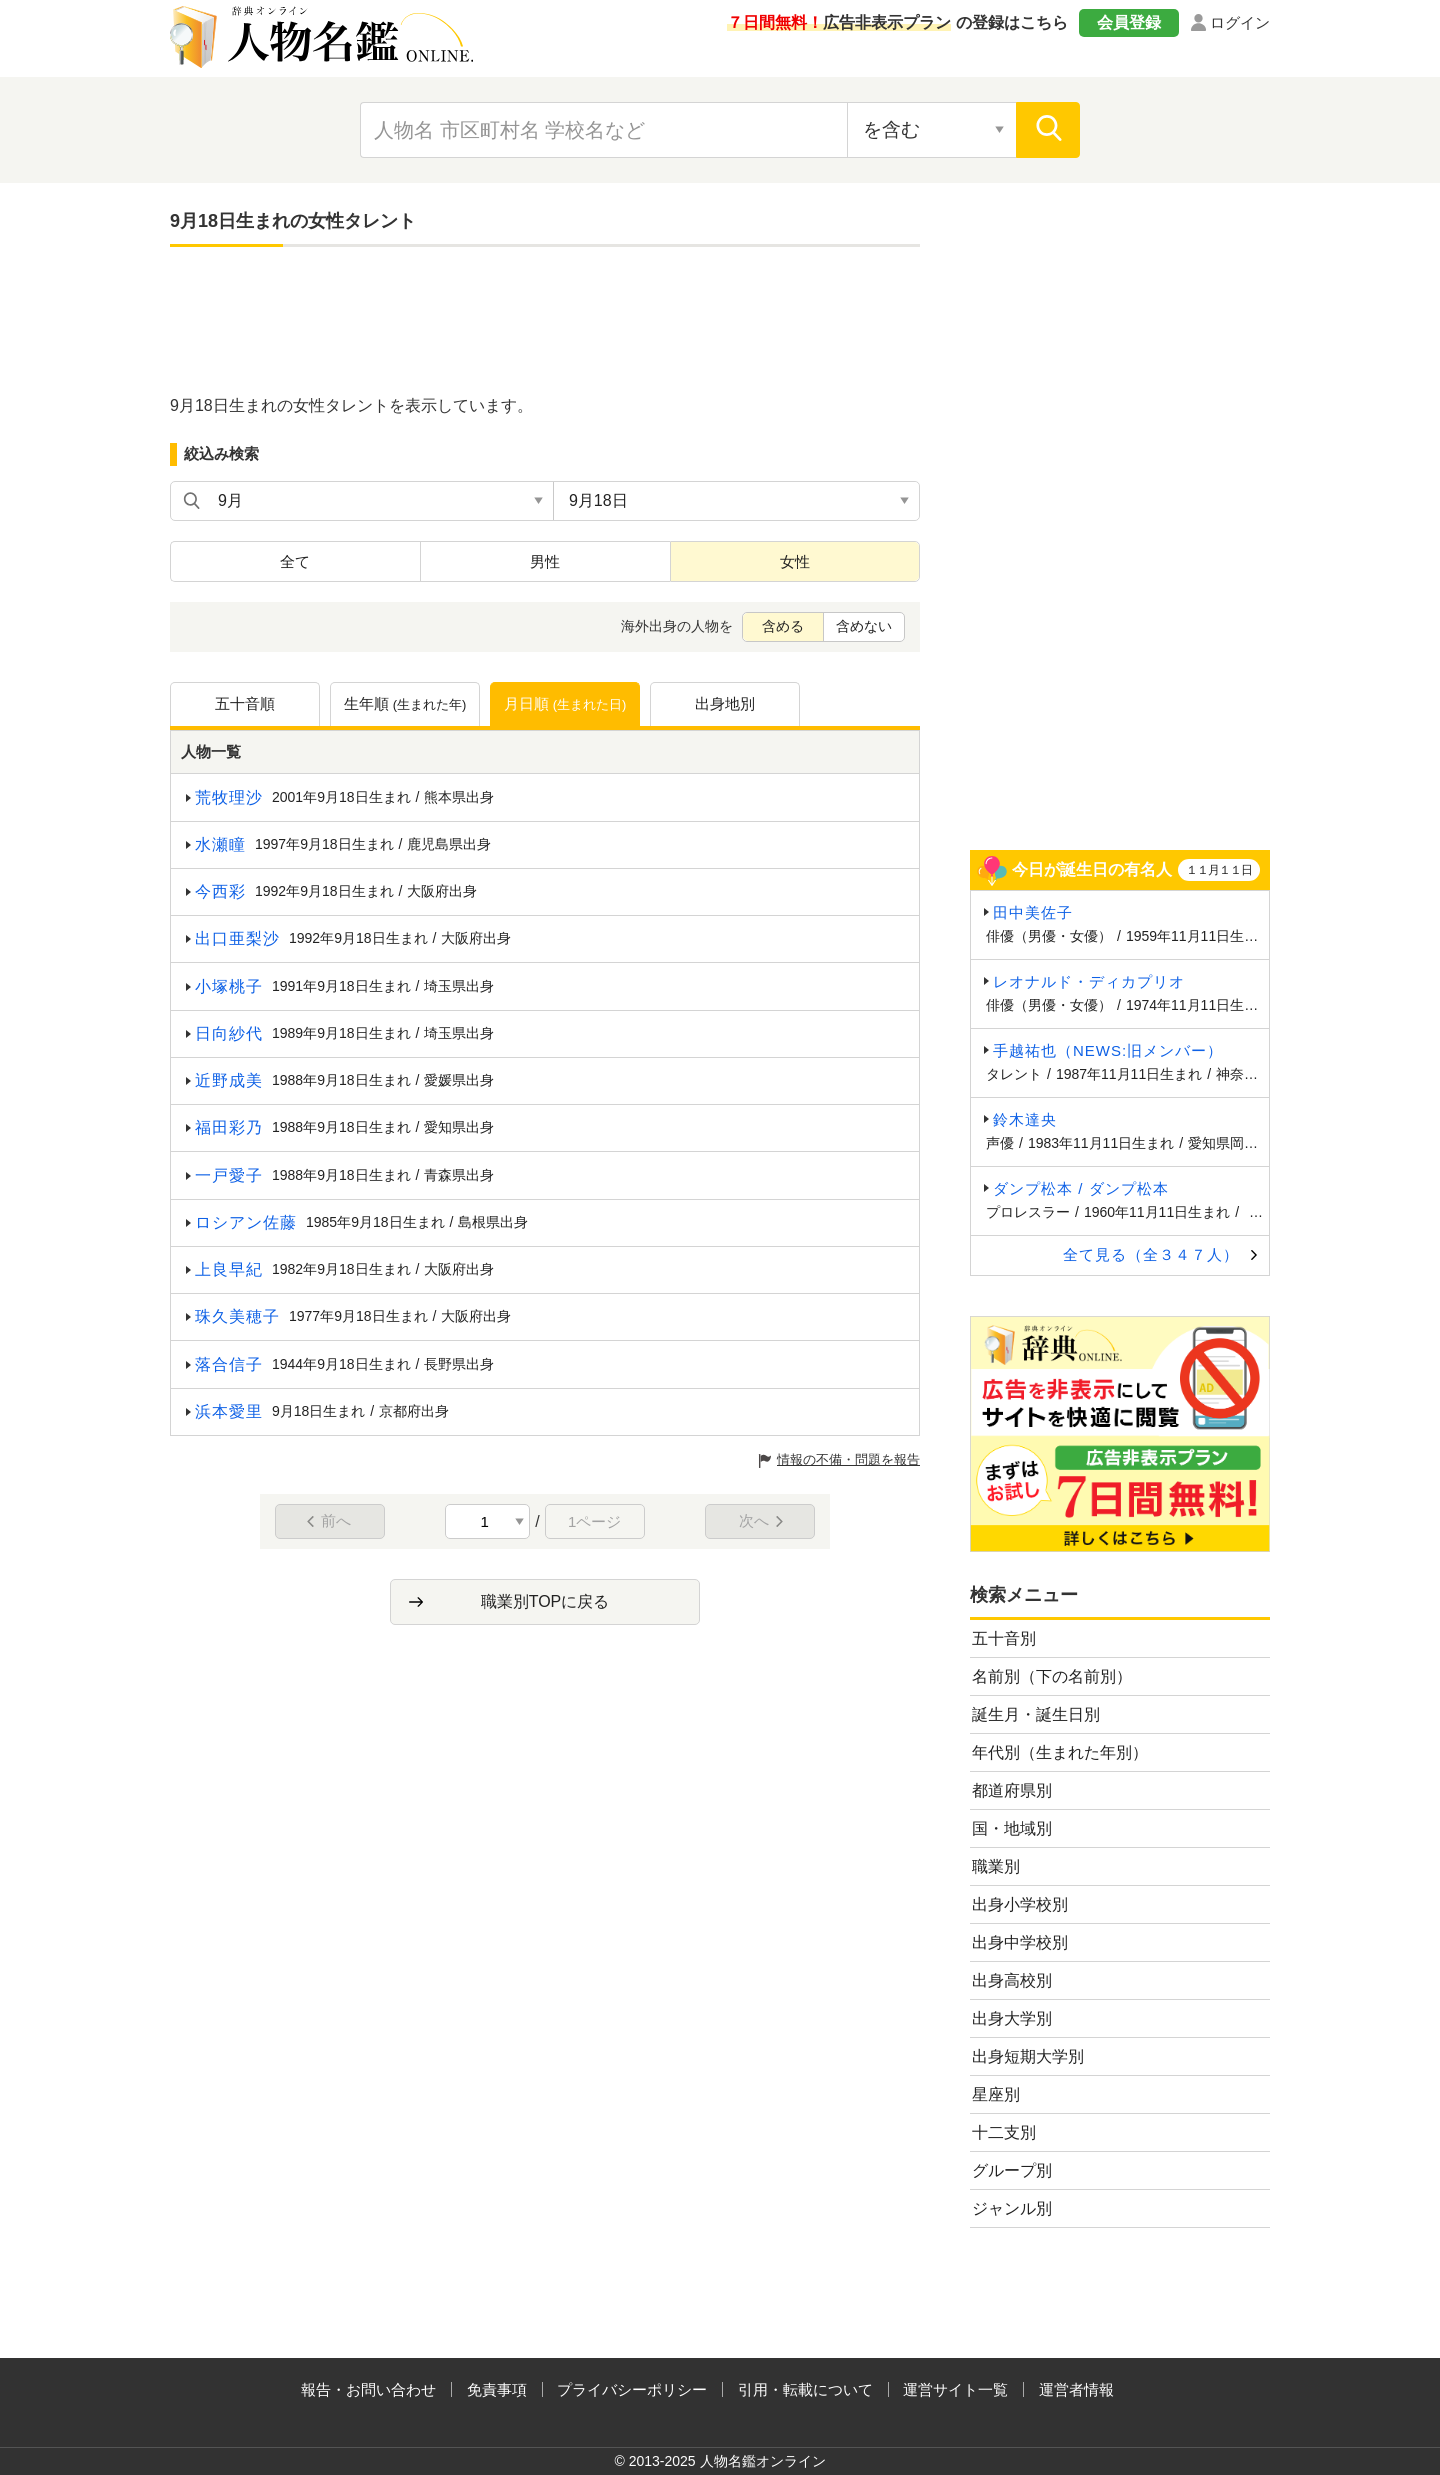 The image size is (1440, 2475). I want to click on 運営者情報, so click(1076, 2389).